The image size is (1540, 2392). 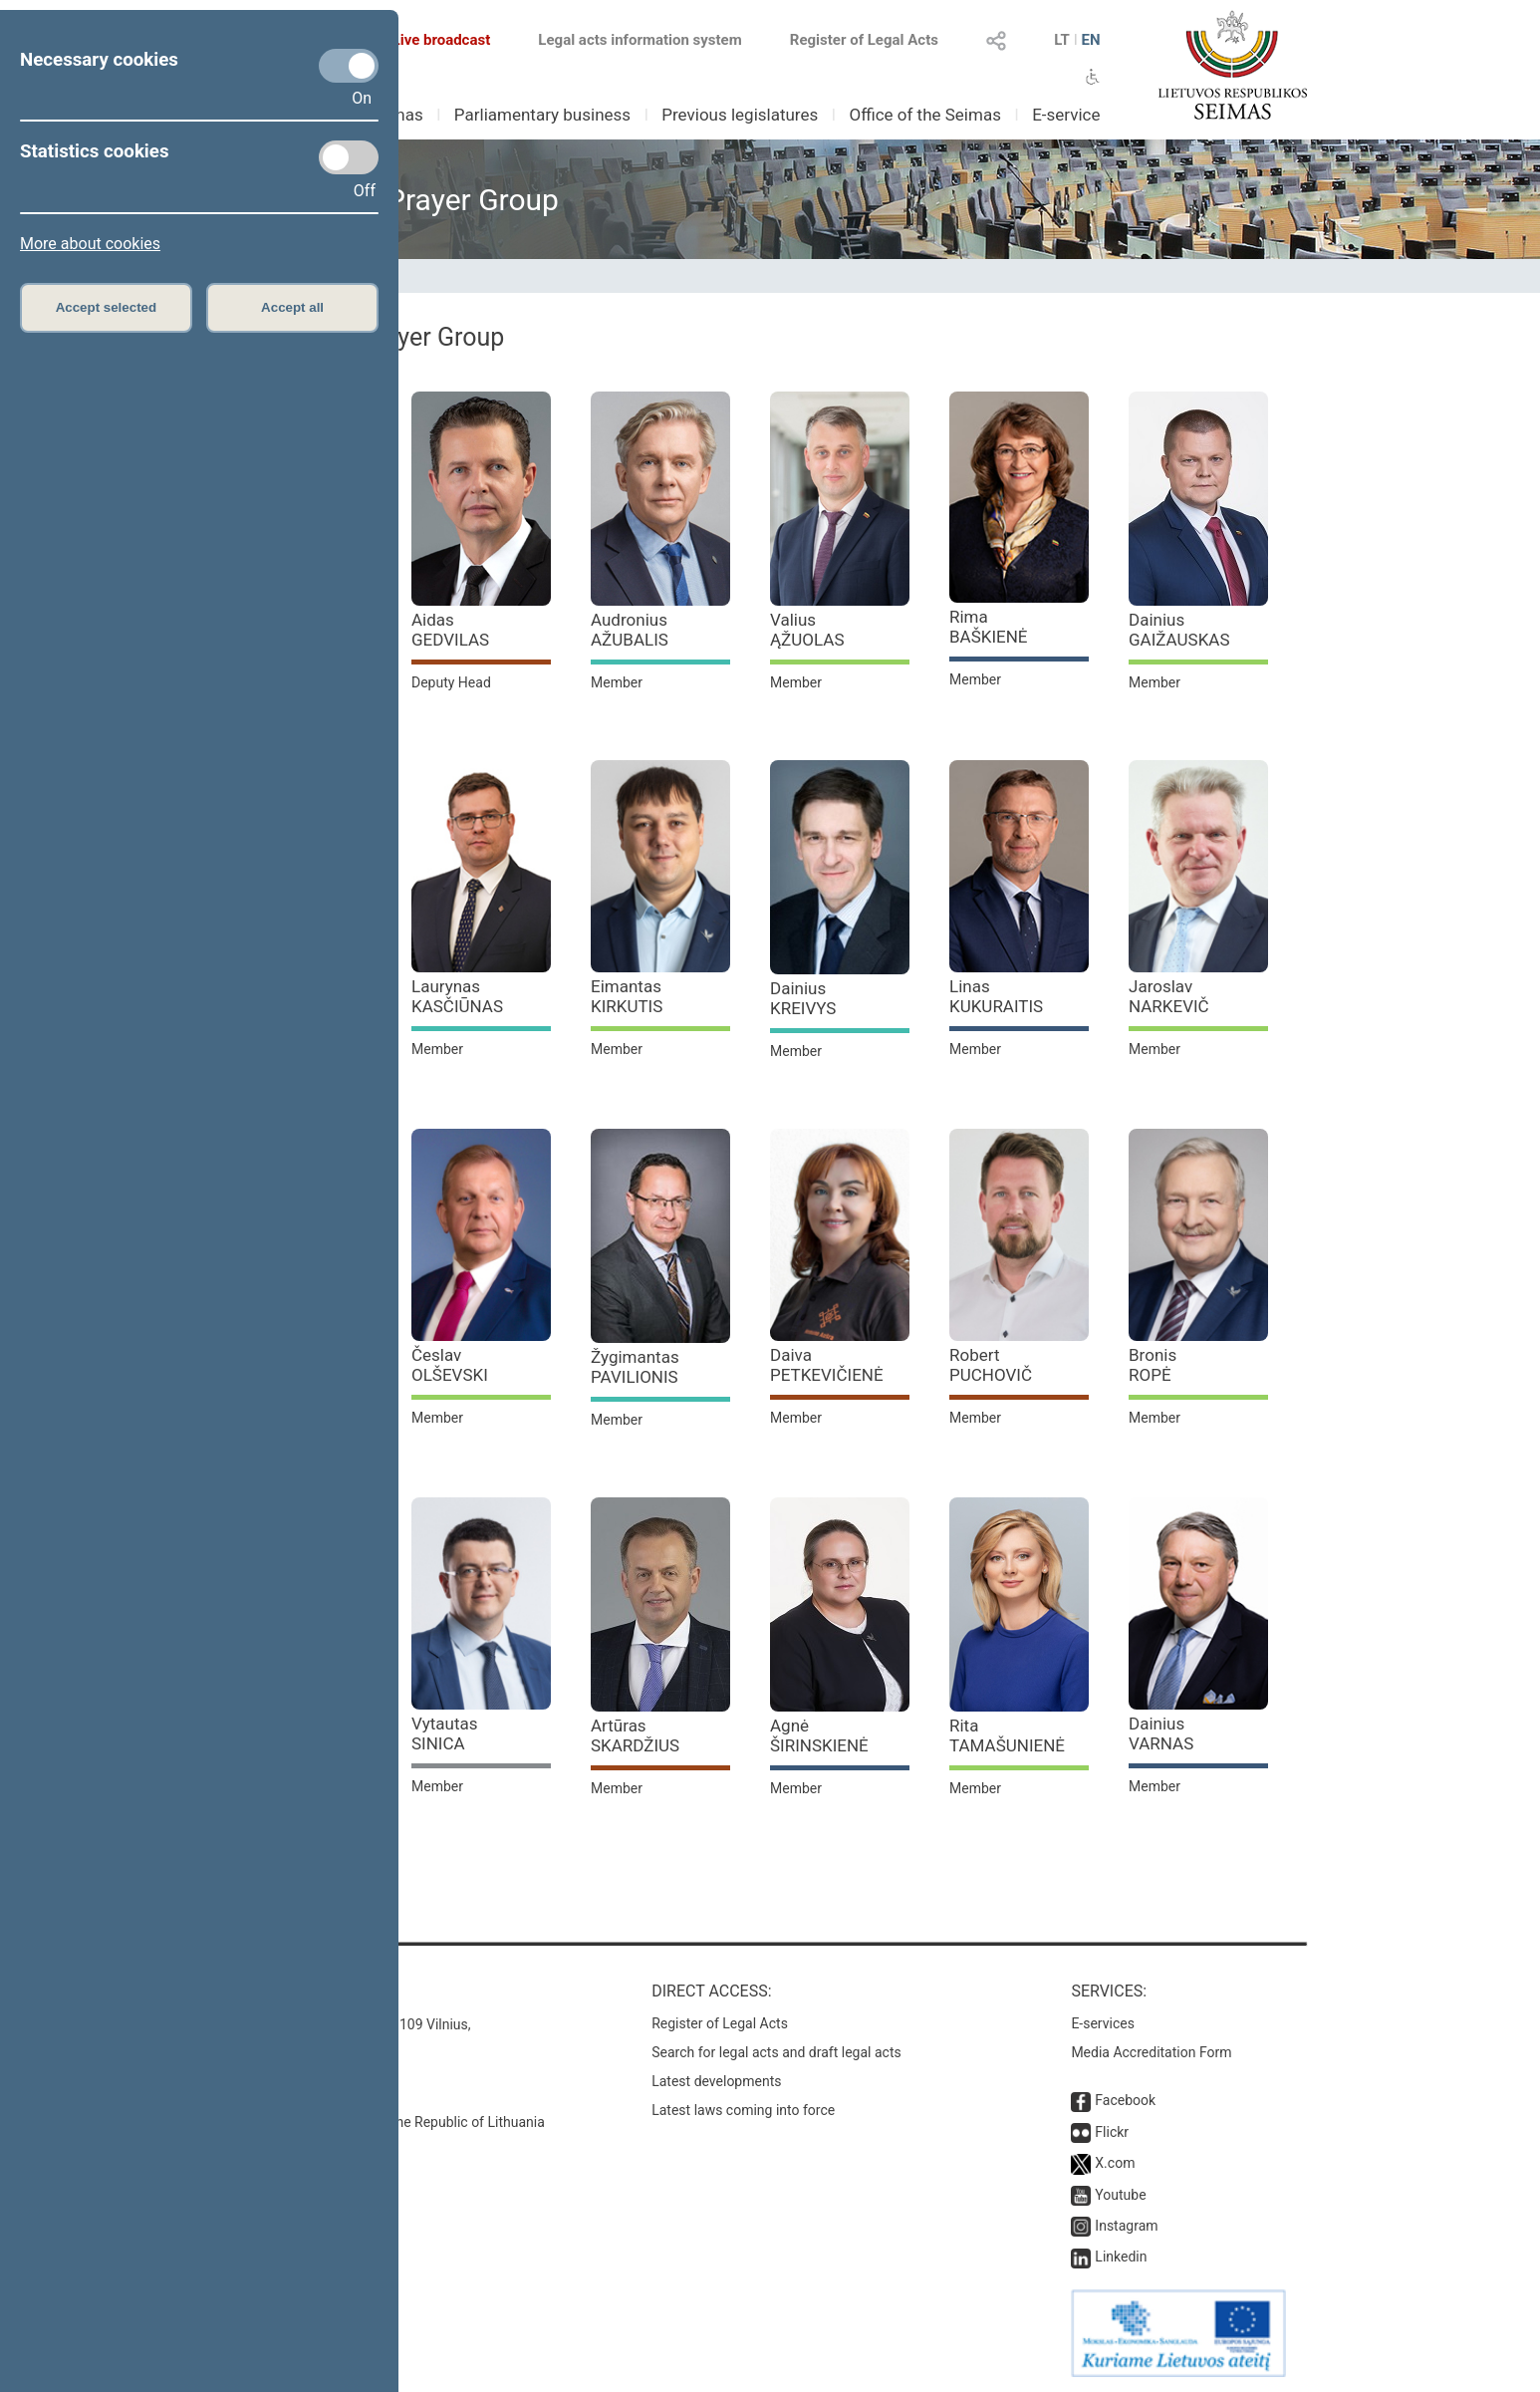 I want to click on Office of the Seimas, so click(x=925, y=115).